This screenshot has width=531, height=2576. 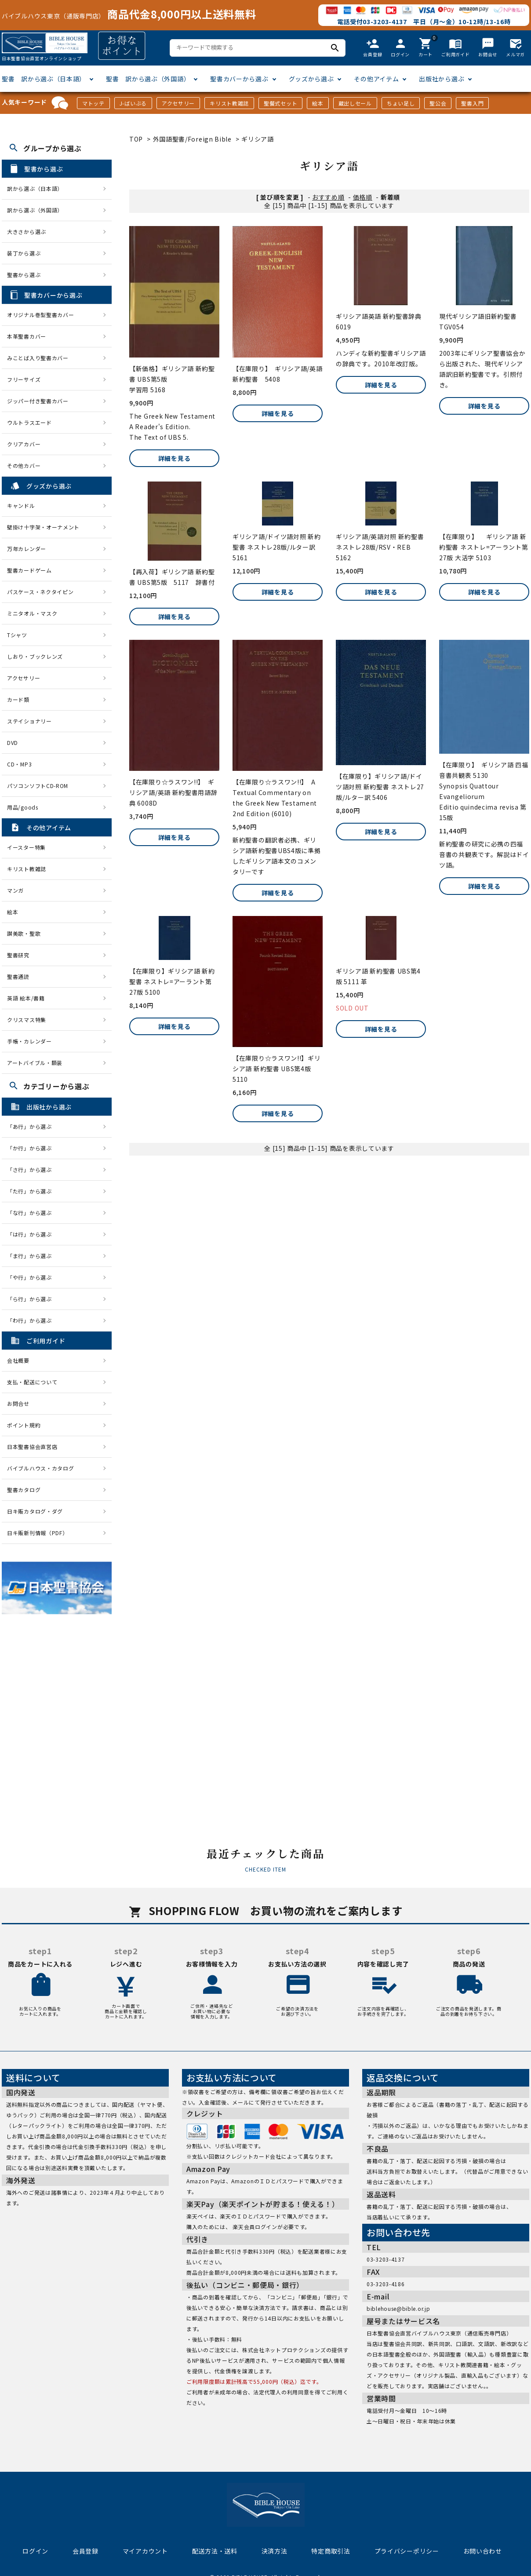 I want to click on 本革聖書カバー, so click(x=26, y=336).